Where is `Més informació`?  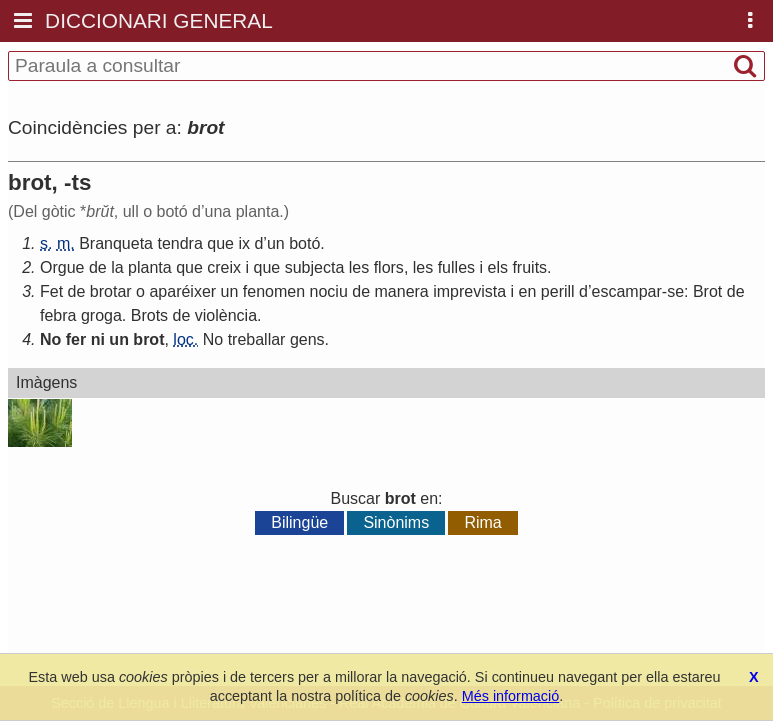 Més informació is located at coordinates (511, 696).